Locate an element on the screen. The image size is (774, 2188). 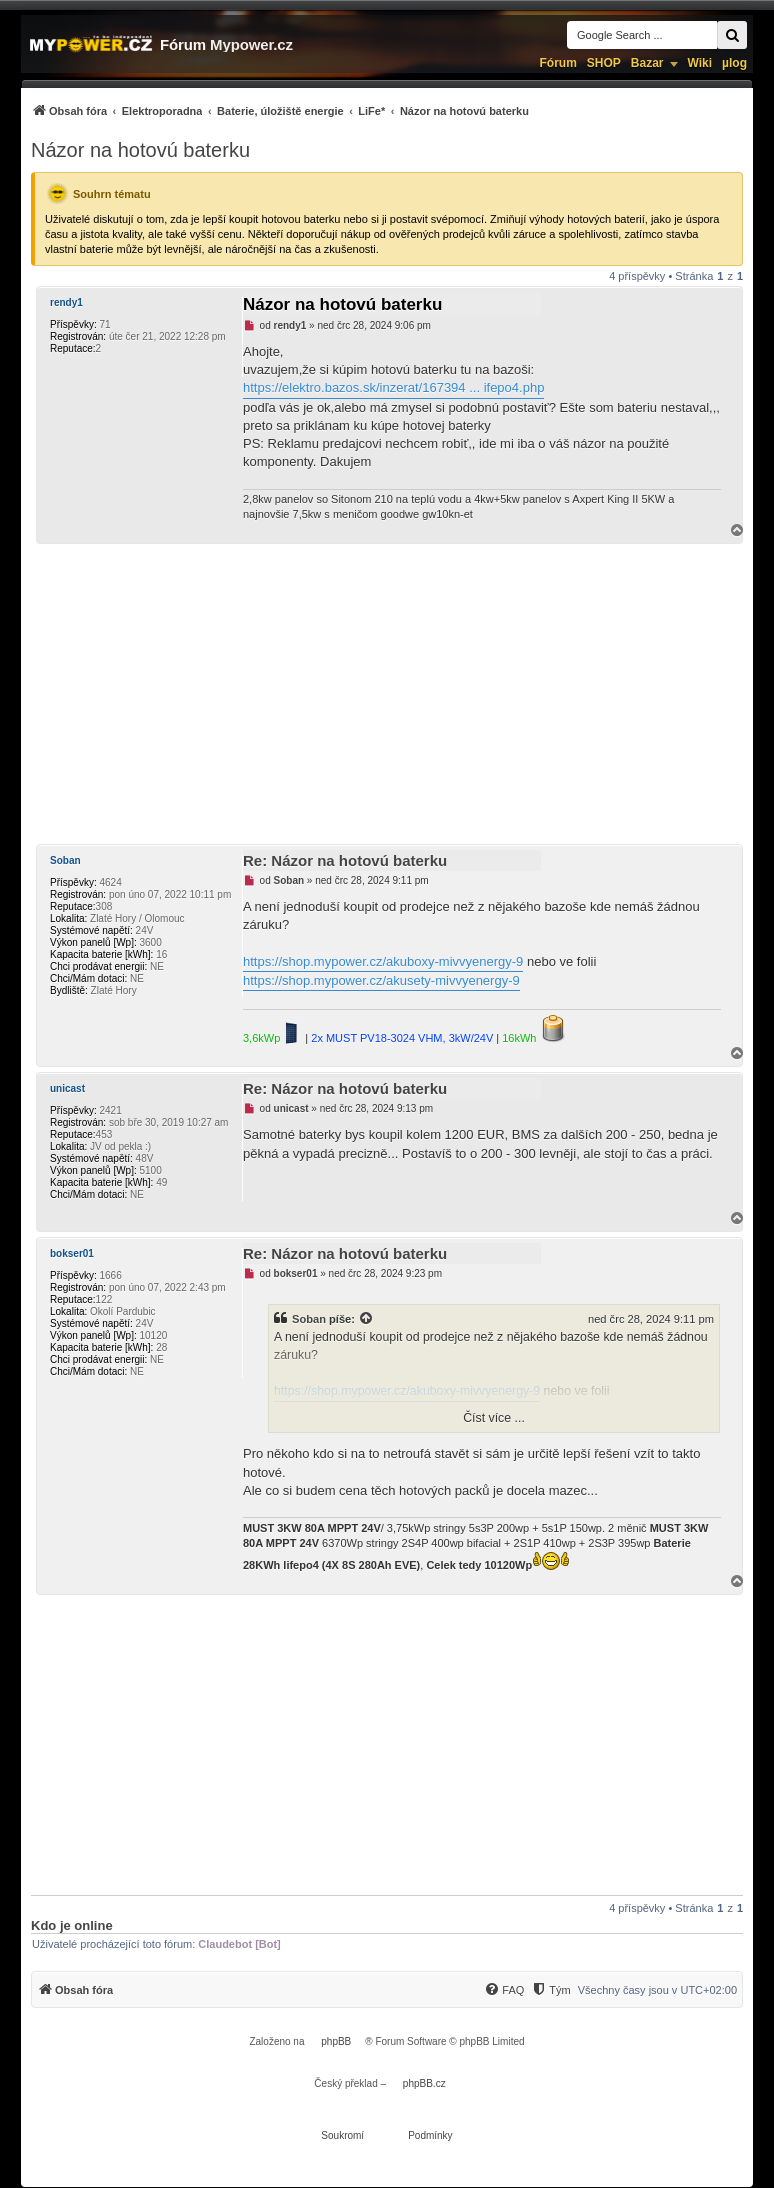
Re: Názor na hotovú baterku is located at coordinates (345, 860).